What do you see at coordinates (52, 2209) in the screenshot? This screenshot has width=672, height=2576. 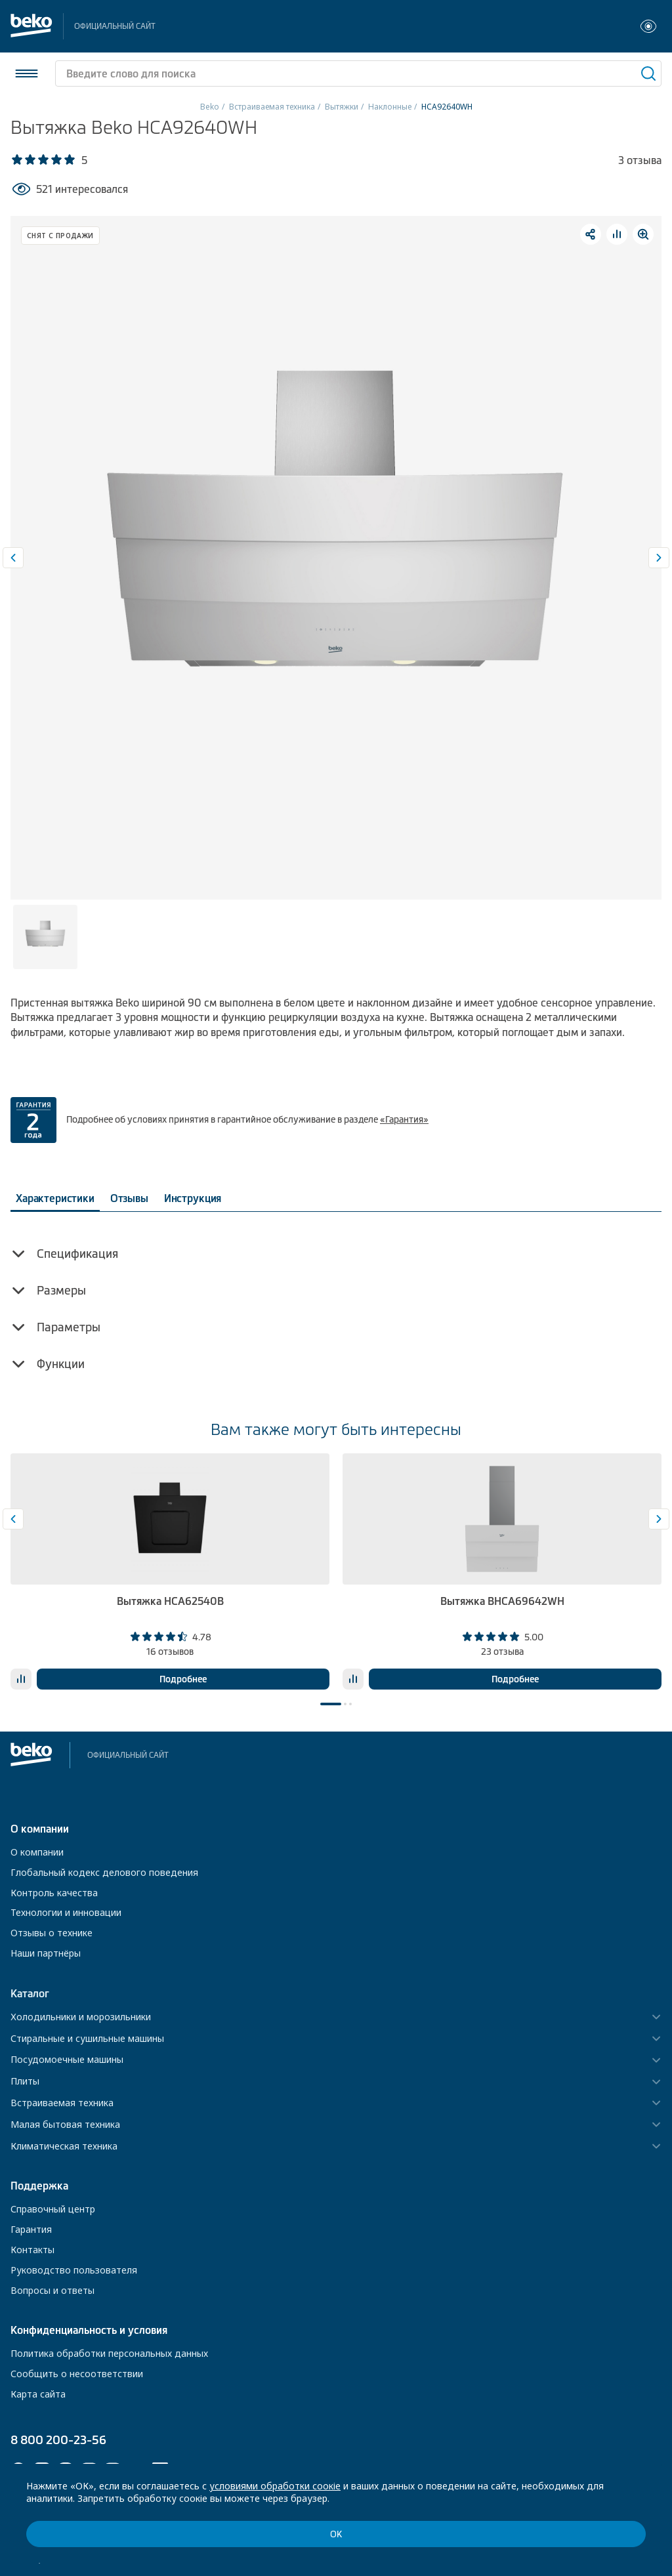 I see `Справочный центр` at bounding box center [52, 2209].